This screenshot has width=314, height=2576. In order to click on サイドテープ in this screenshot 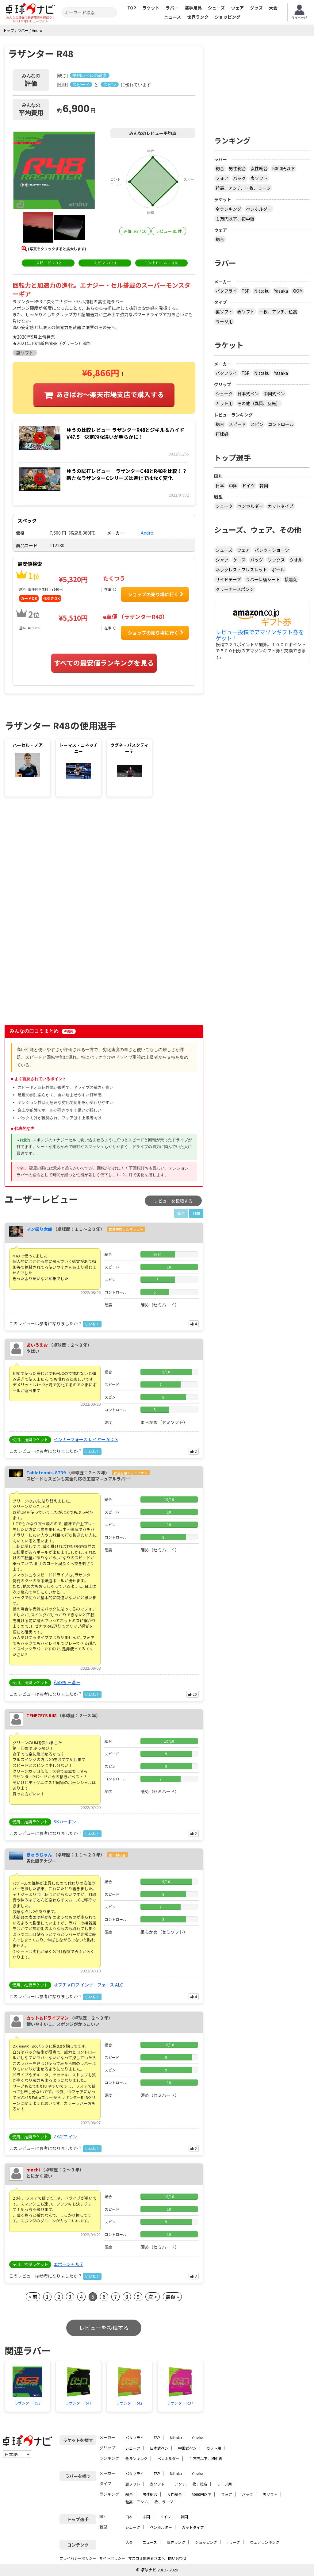, I will do `click(228, 579)`.